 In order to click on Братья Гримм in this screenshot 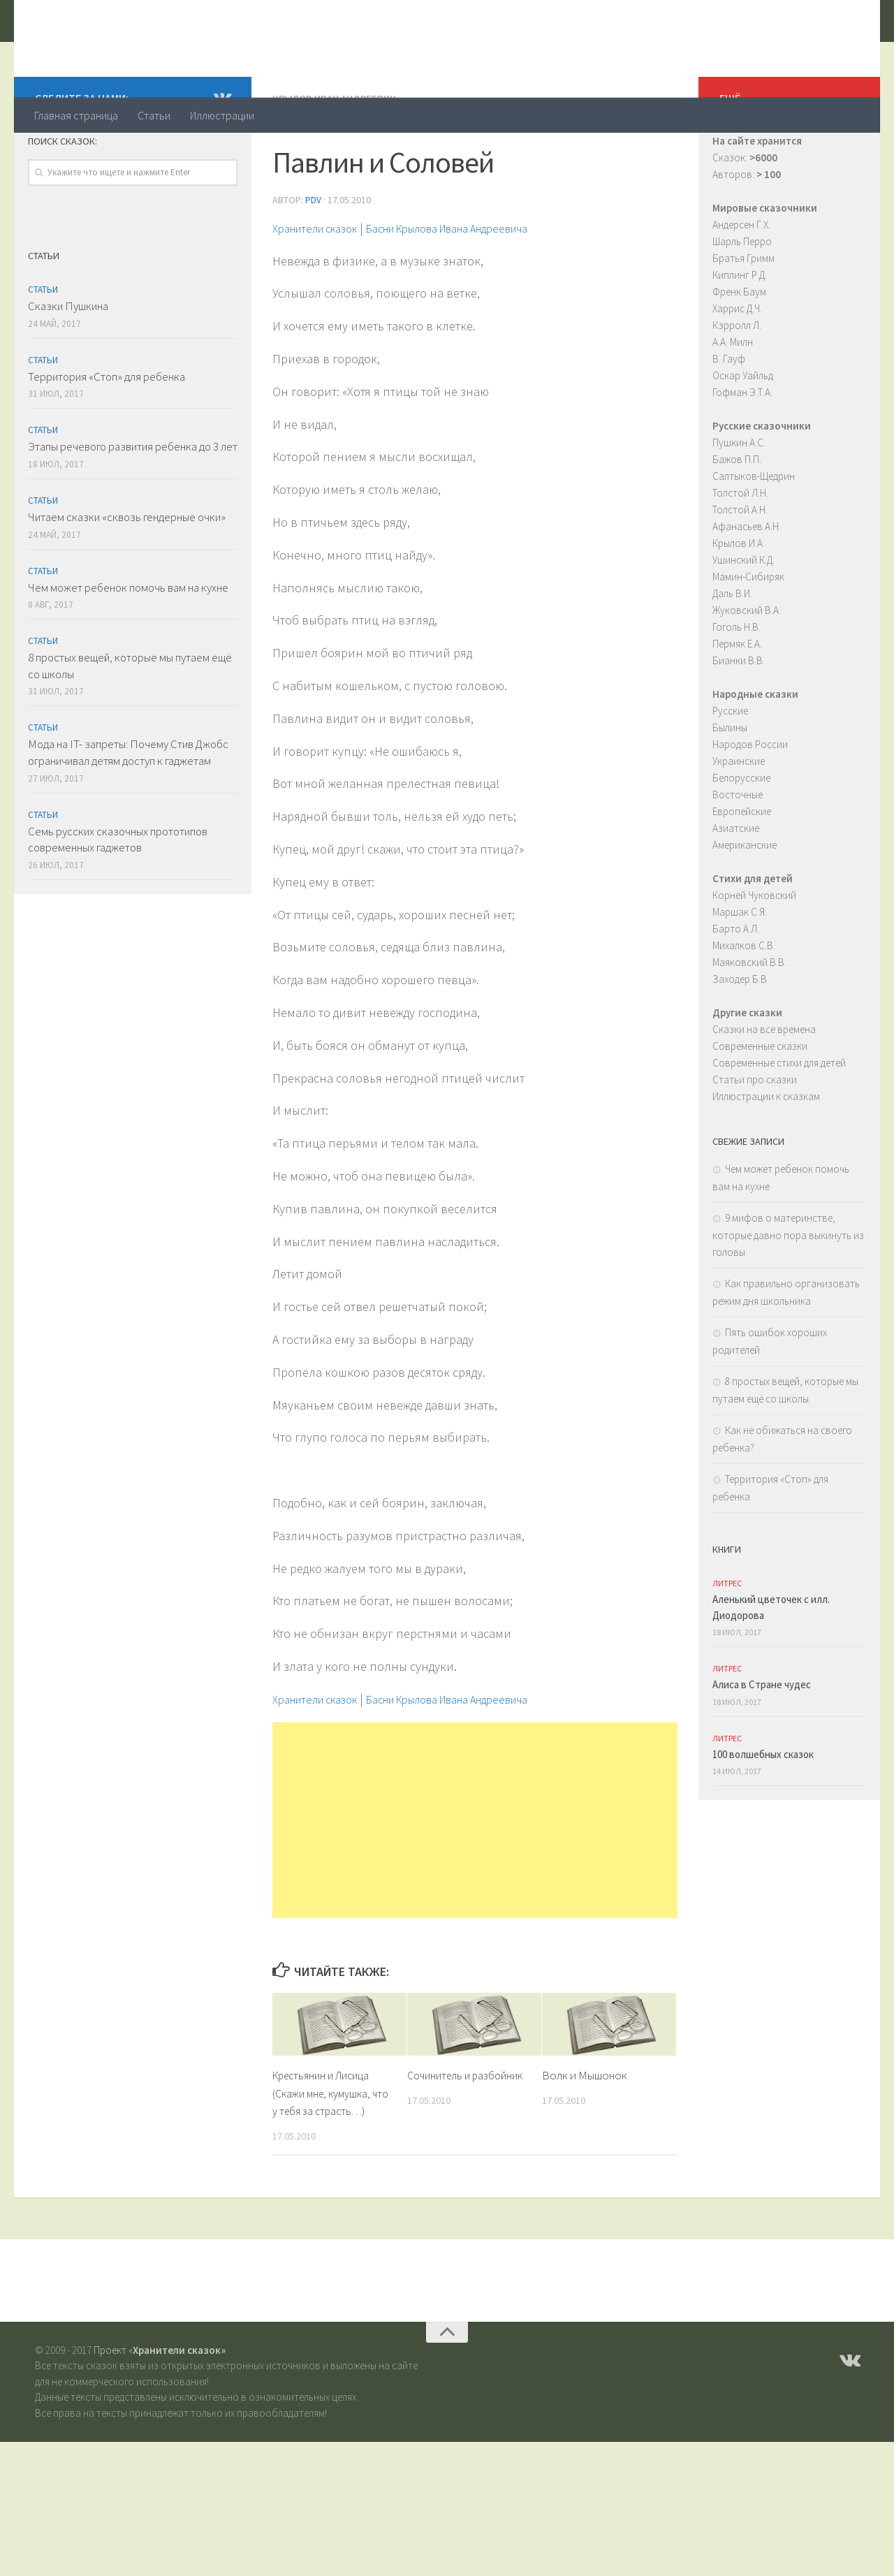, I will do `click(743, 314)`.